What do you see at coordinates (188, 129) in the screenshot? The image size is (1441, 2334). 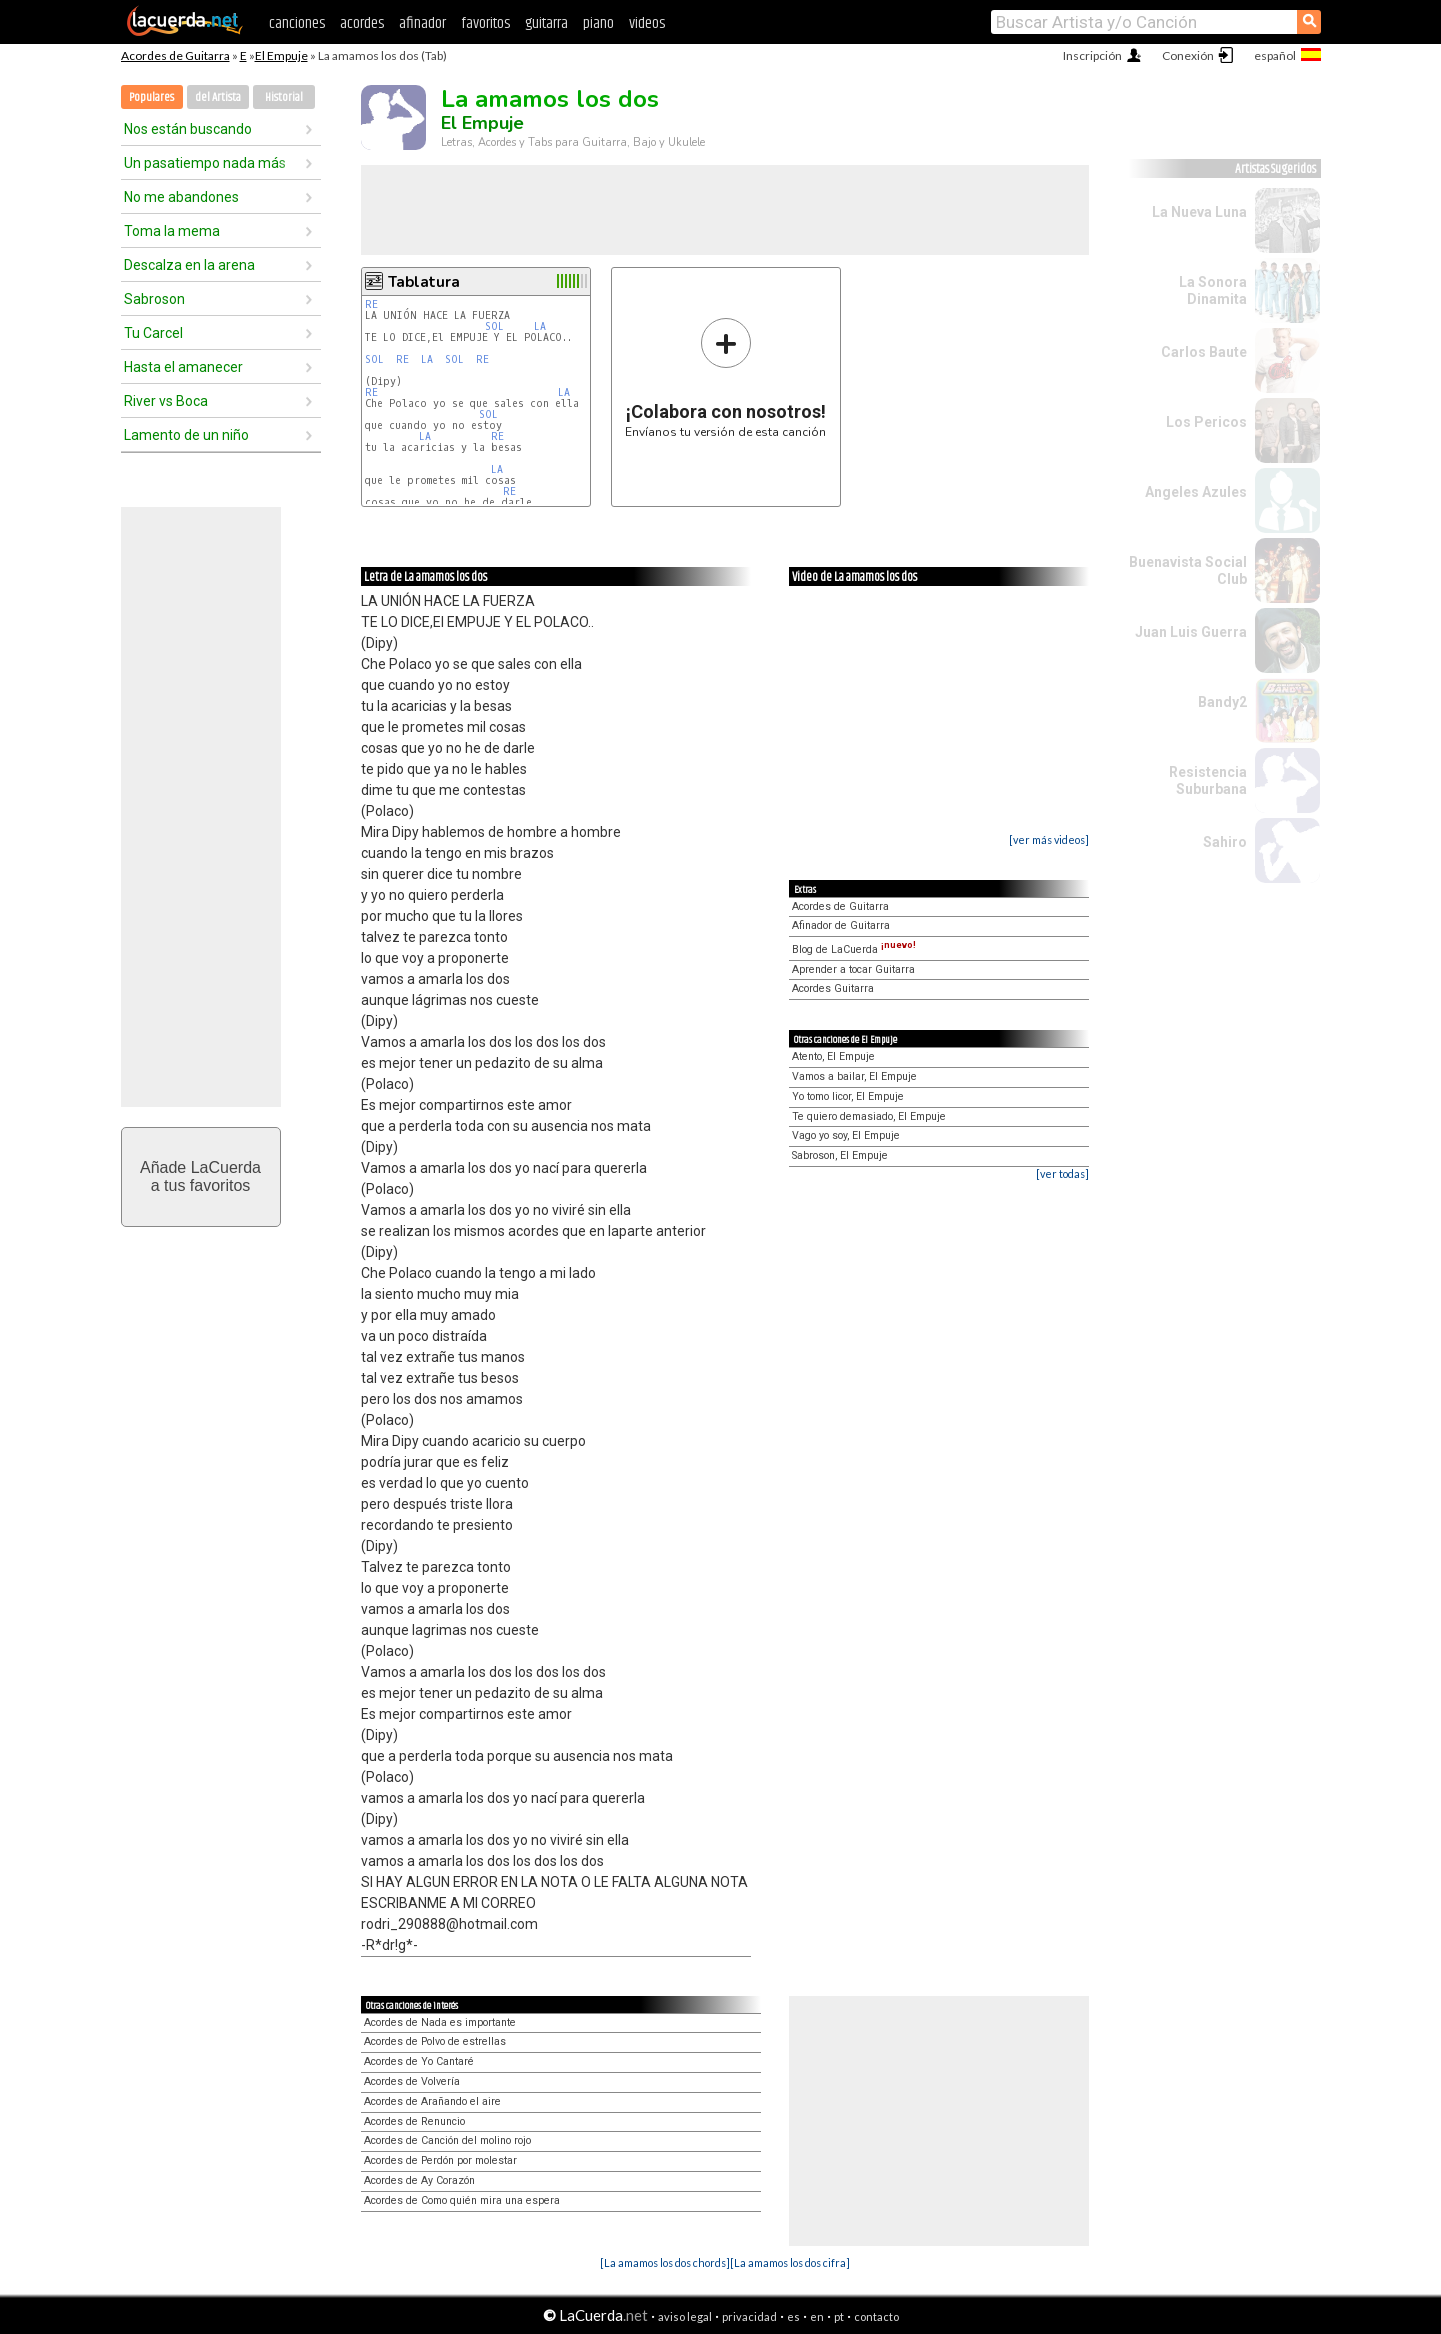 I see `Nos están buscando` at bounding box center [188, 129].